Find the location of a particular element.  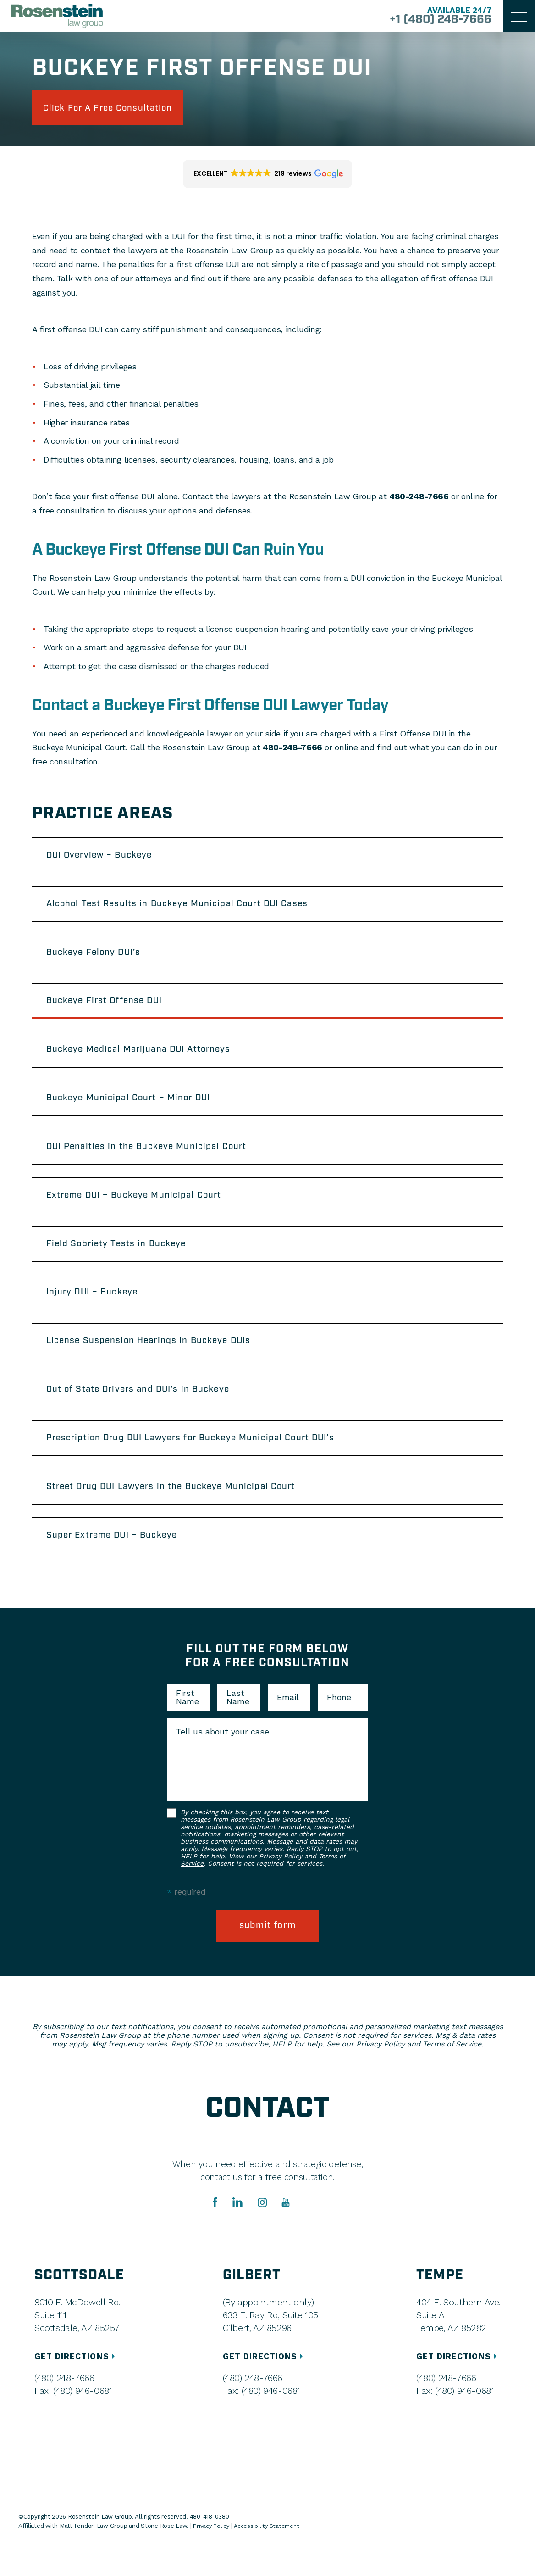

Privacy Policy is located at coordinates (280, 1886).